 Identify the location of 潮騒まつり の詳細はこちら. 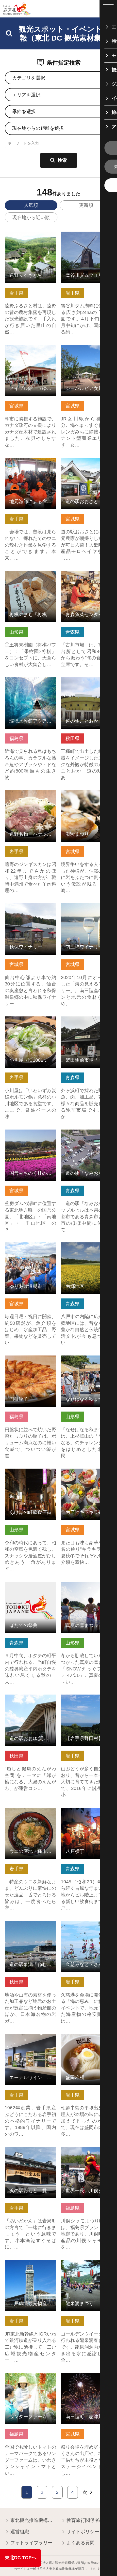
(86, 795).